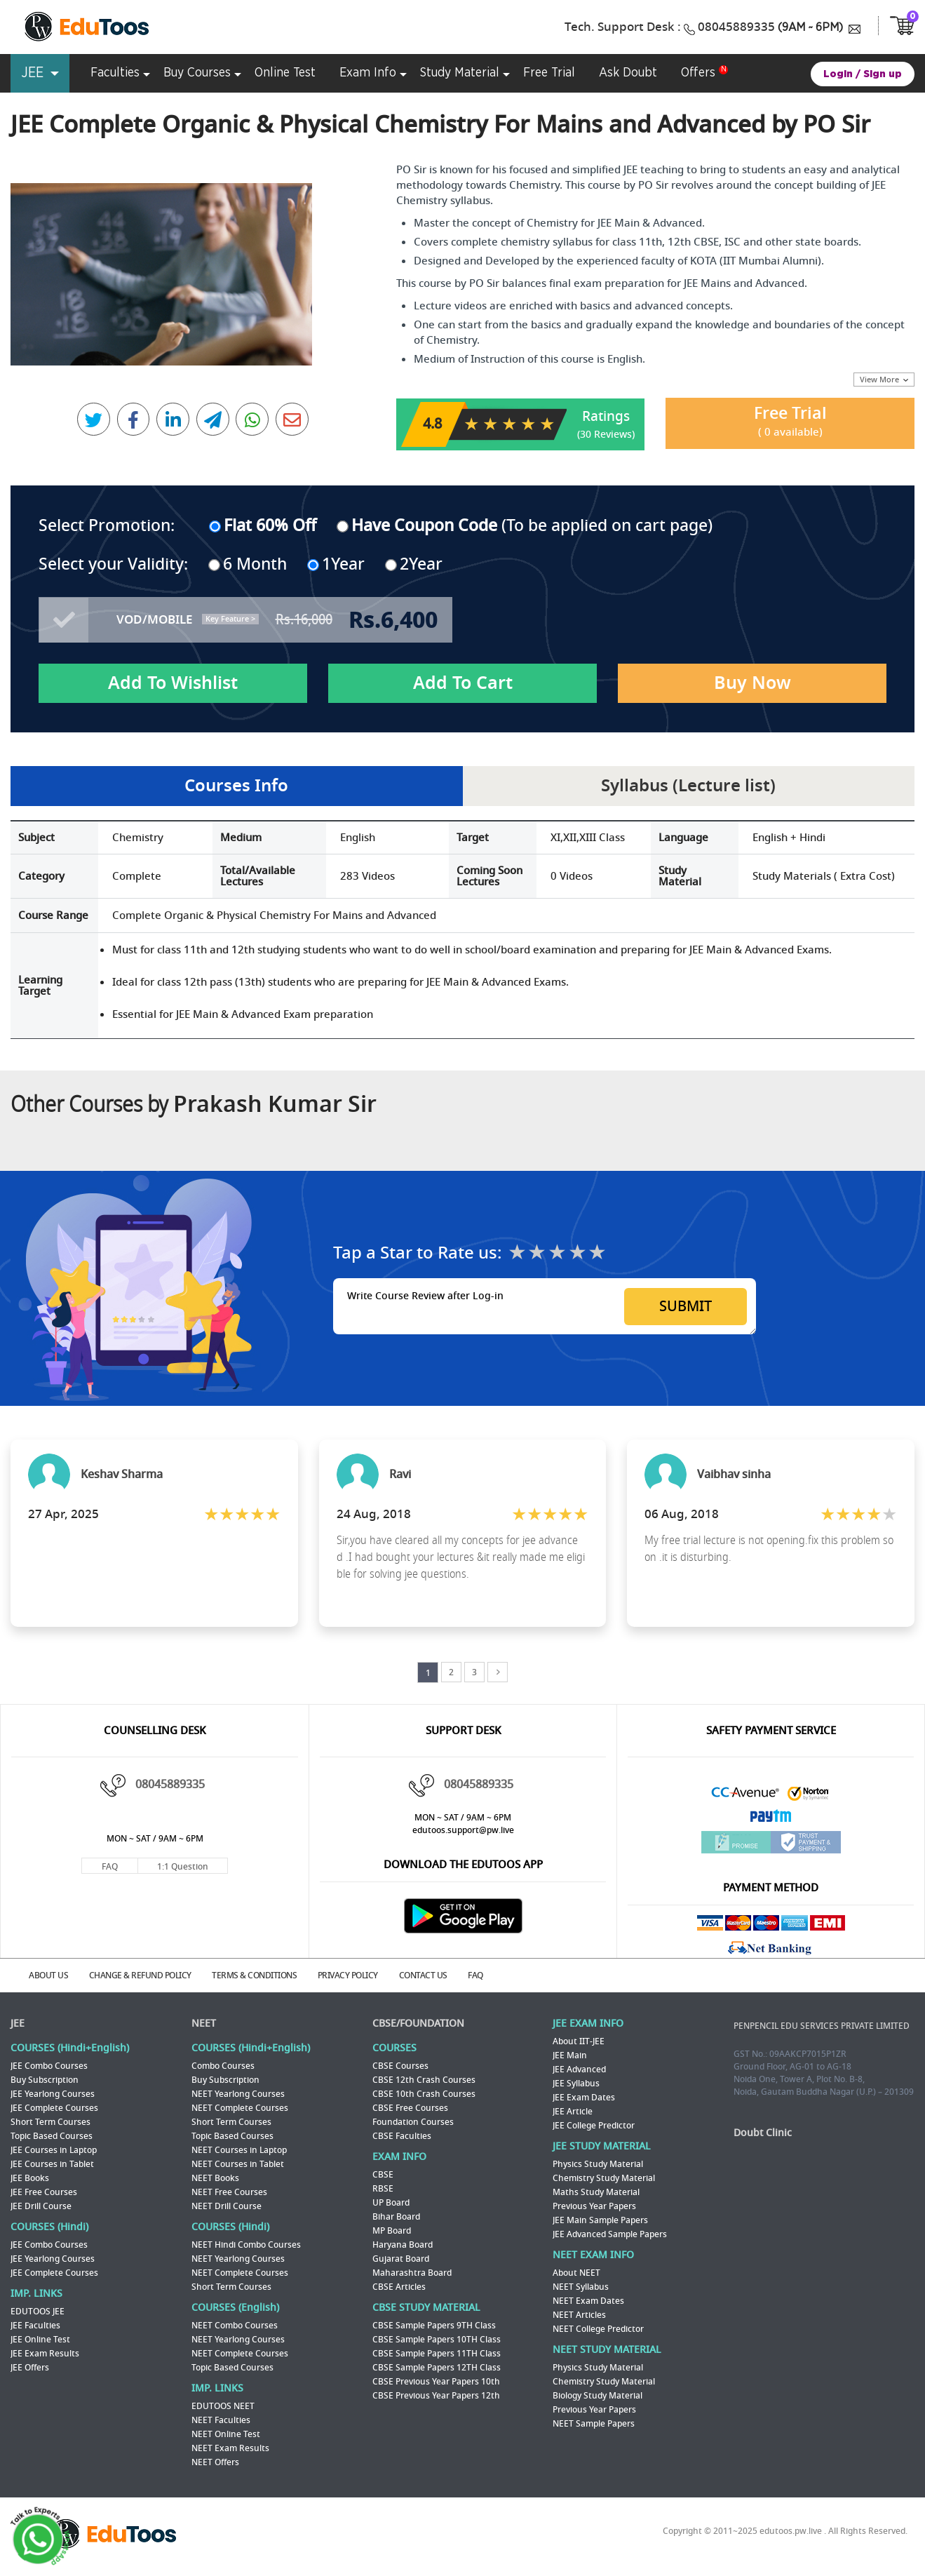  What do you see at coordinates (594, 2423) in the screenshot?
I see `NEET Sample Papers` at bounding box center [594, 2423].